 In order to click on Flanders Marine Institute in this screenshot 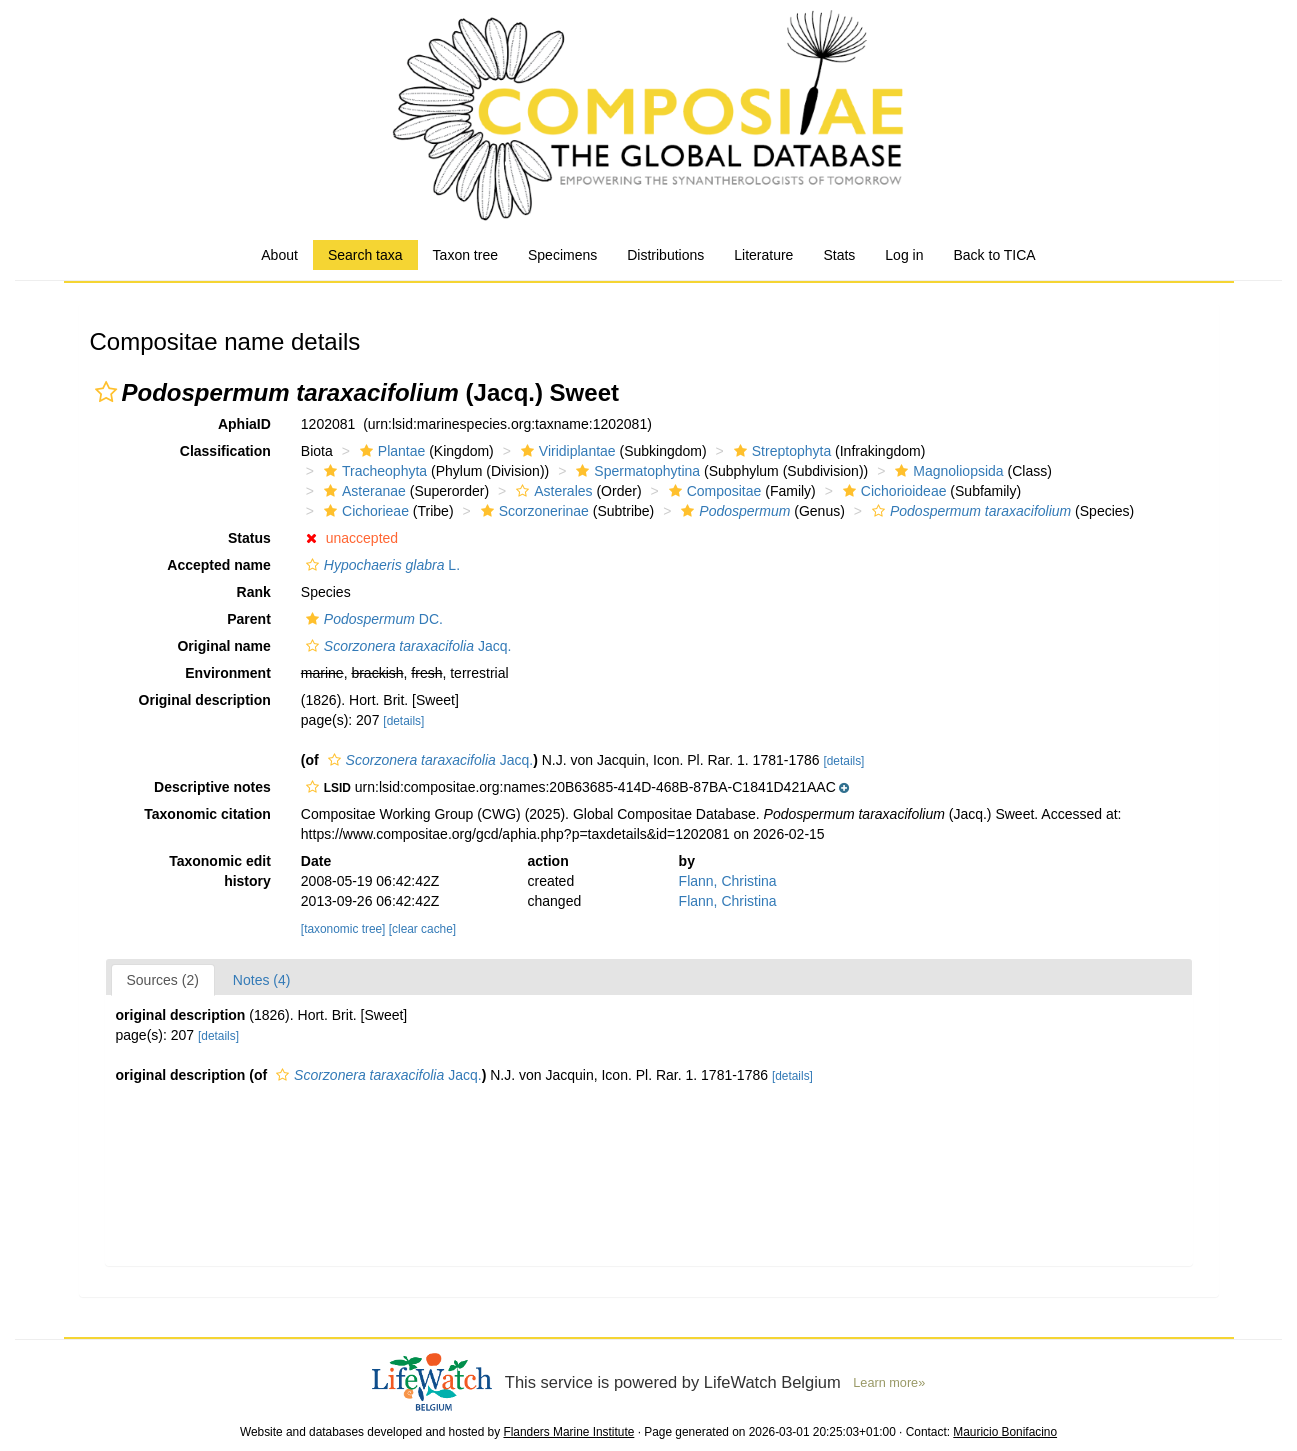, I will do `click(568, 1432)`.